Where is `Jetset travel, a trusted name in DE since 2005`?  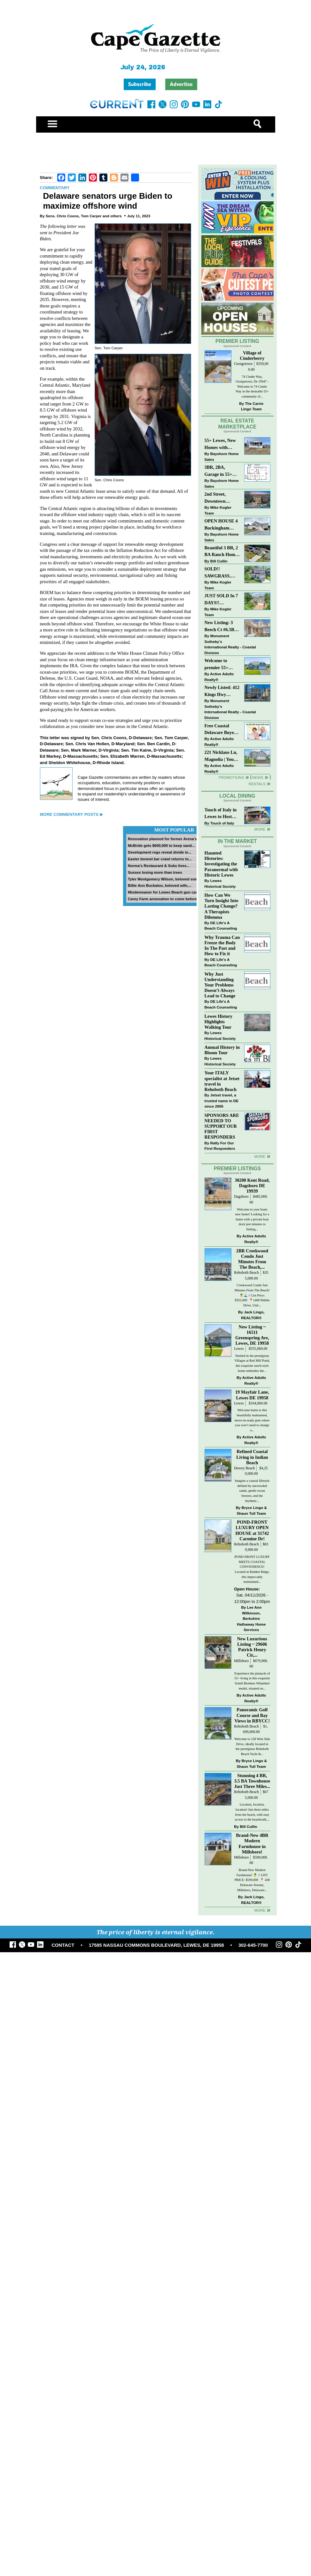 Jetset travel, a trusted name in DE since 2005 is located at coordinates (222, 1100).